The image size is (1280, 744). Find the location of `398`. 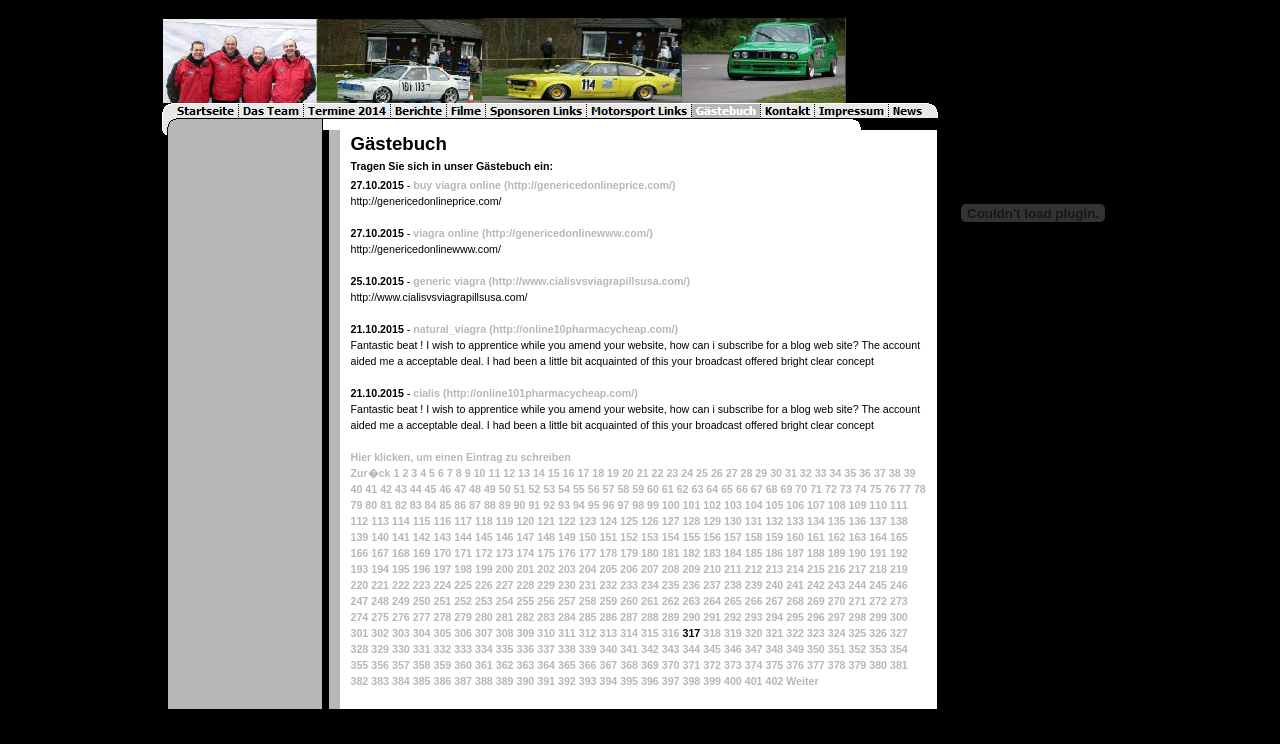

398 is located at coordinates (691, 681).